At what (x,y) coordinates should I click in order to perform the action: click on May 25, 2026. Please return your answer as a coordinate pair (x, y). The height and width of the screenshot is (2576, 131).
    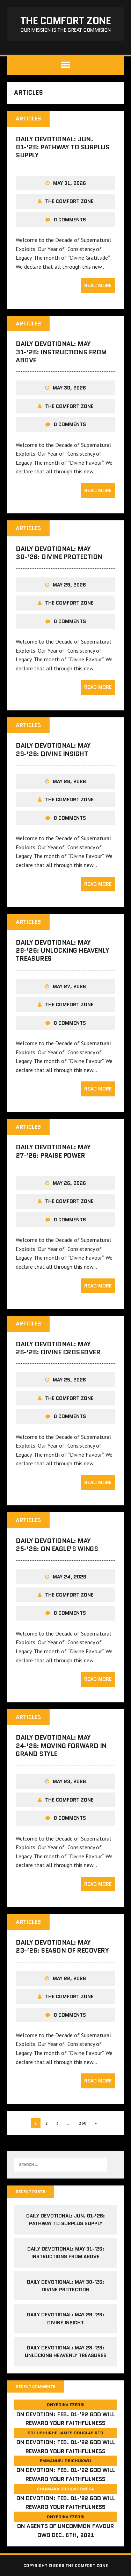
    Looking at the image, I should click on (69, 1379).